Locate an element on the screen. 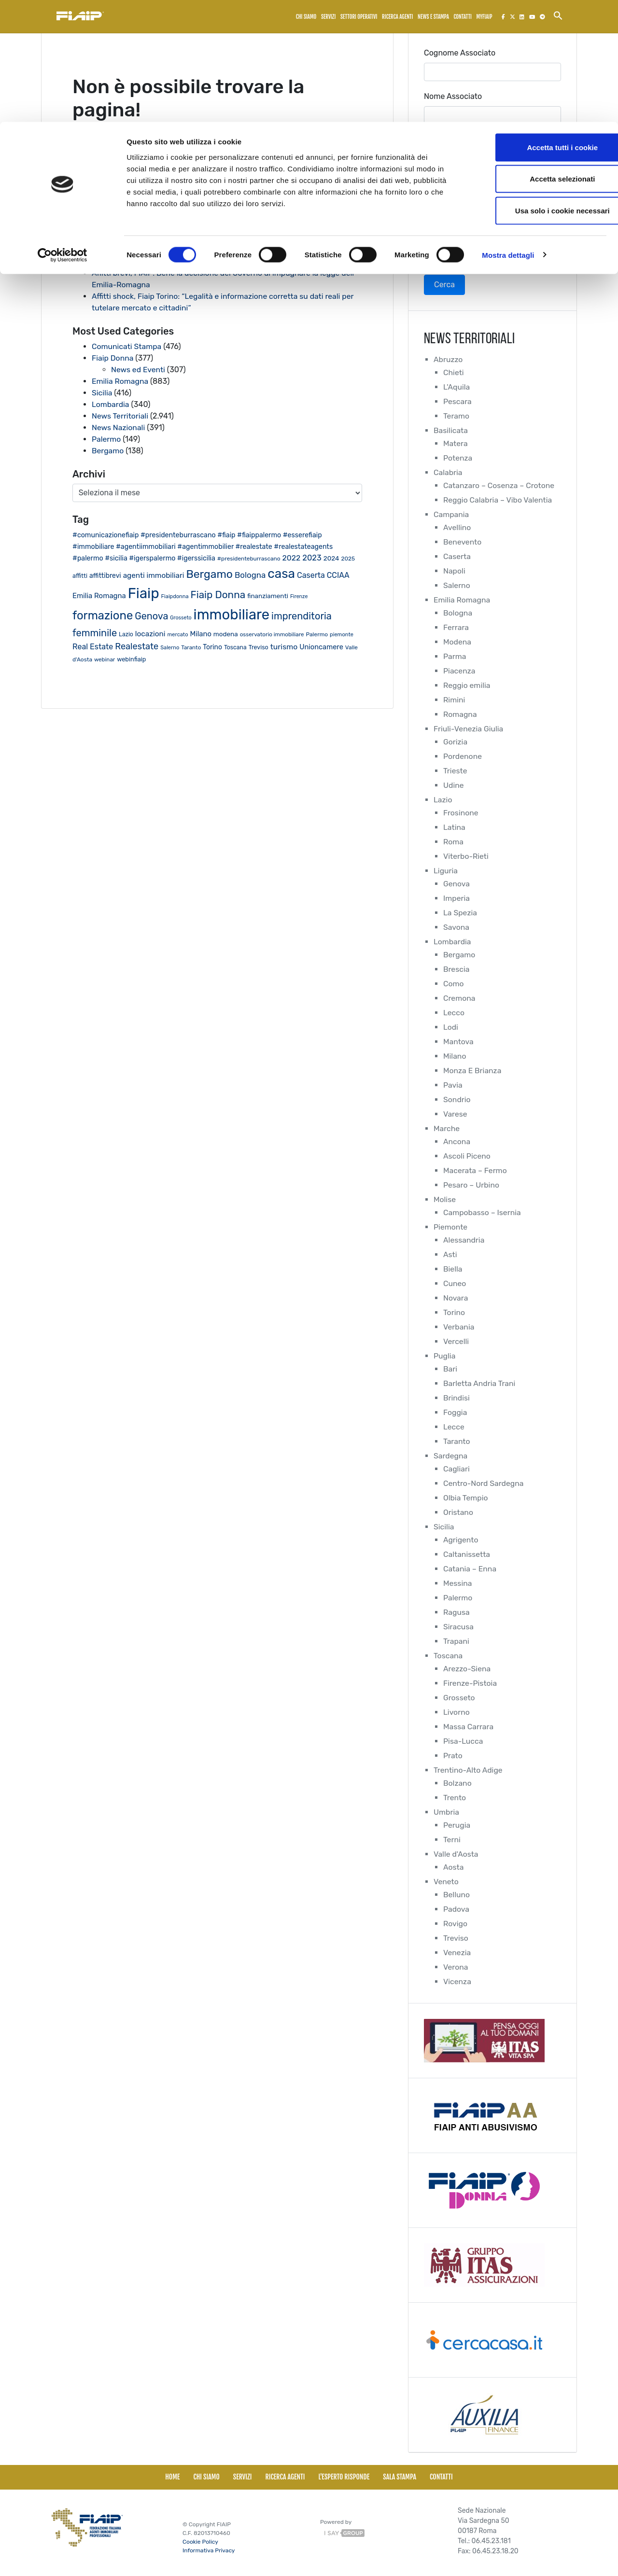 Image resolution: width=618 pixels, height=2576 pixels. Salerno is located at coordinates (457, 585).